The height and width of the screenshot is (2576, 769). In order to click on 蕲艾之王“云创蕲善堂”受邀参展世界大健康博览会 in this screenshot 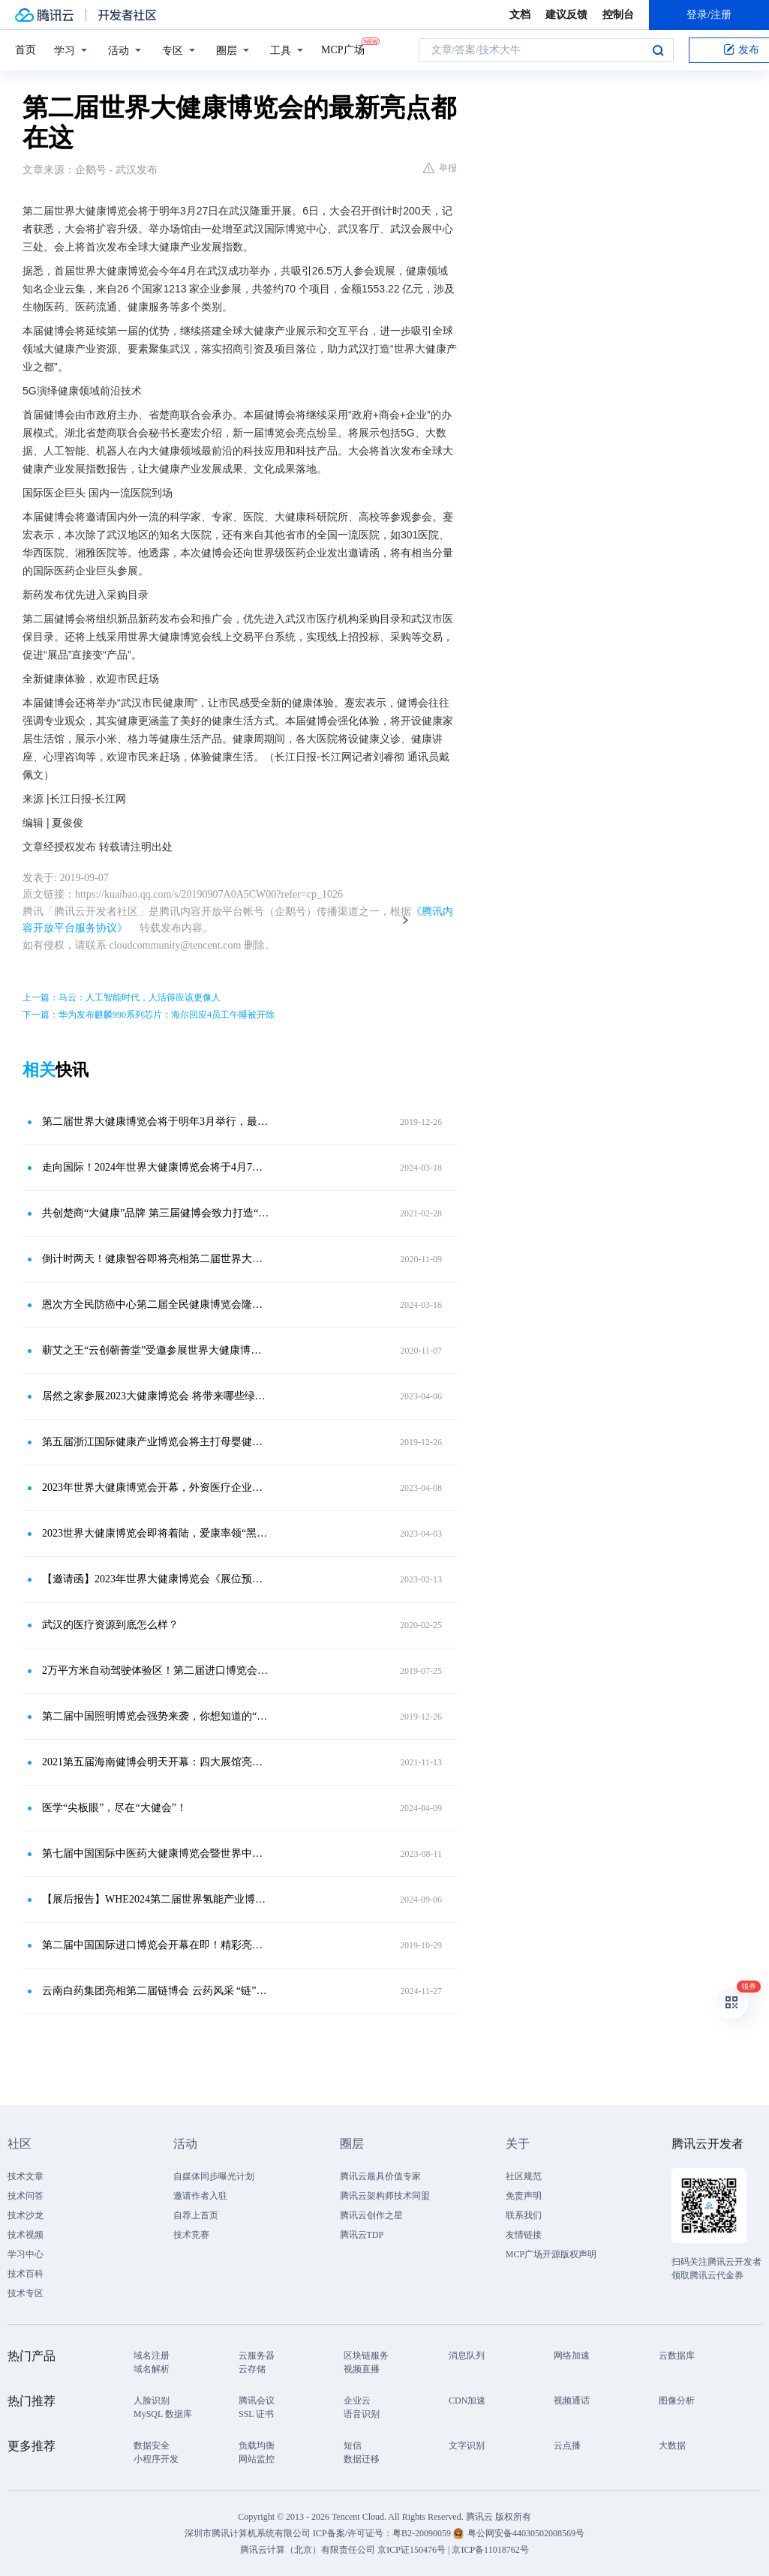, I will do `click(155, 1350)`.